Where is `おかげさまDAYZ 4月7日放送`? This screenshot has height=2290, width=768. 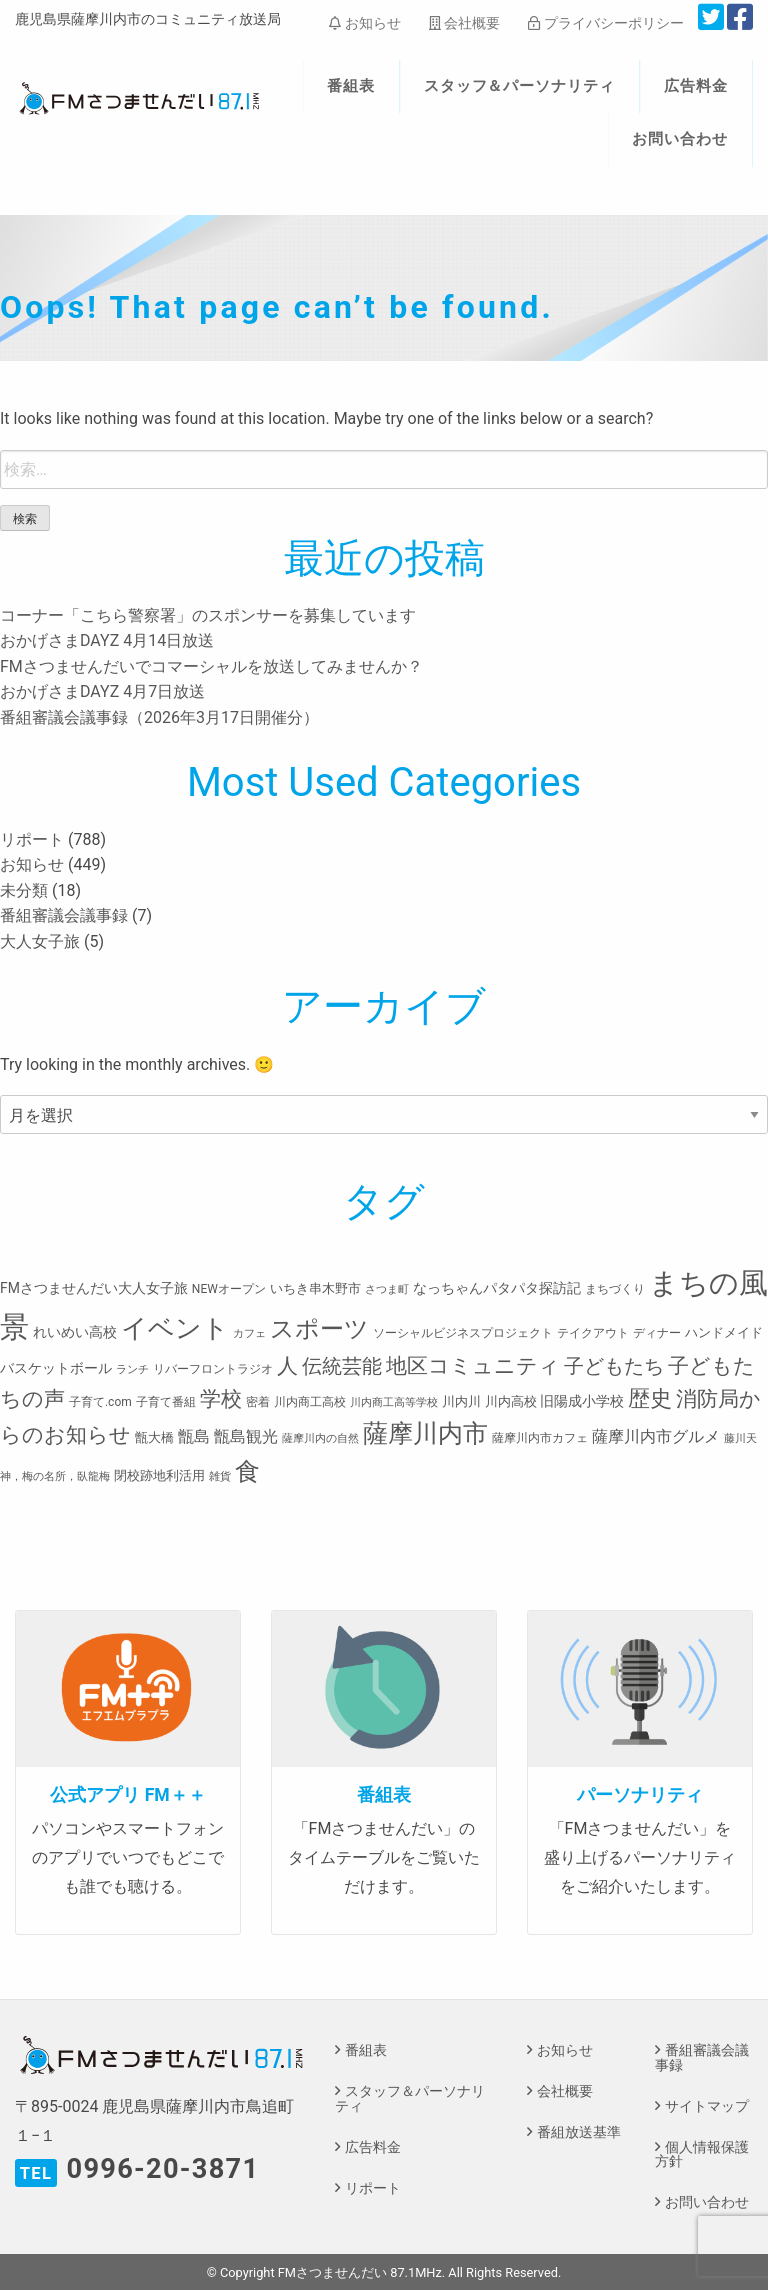 おかげさまDAYZ 4月7日放送 is located at coordinates (102, 691).